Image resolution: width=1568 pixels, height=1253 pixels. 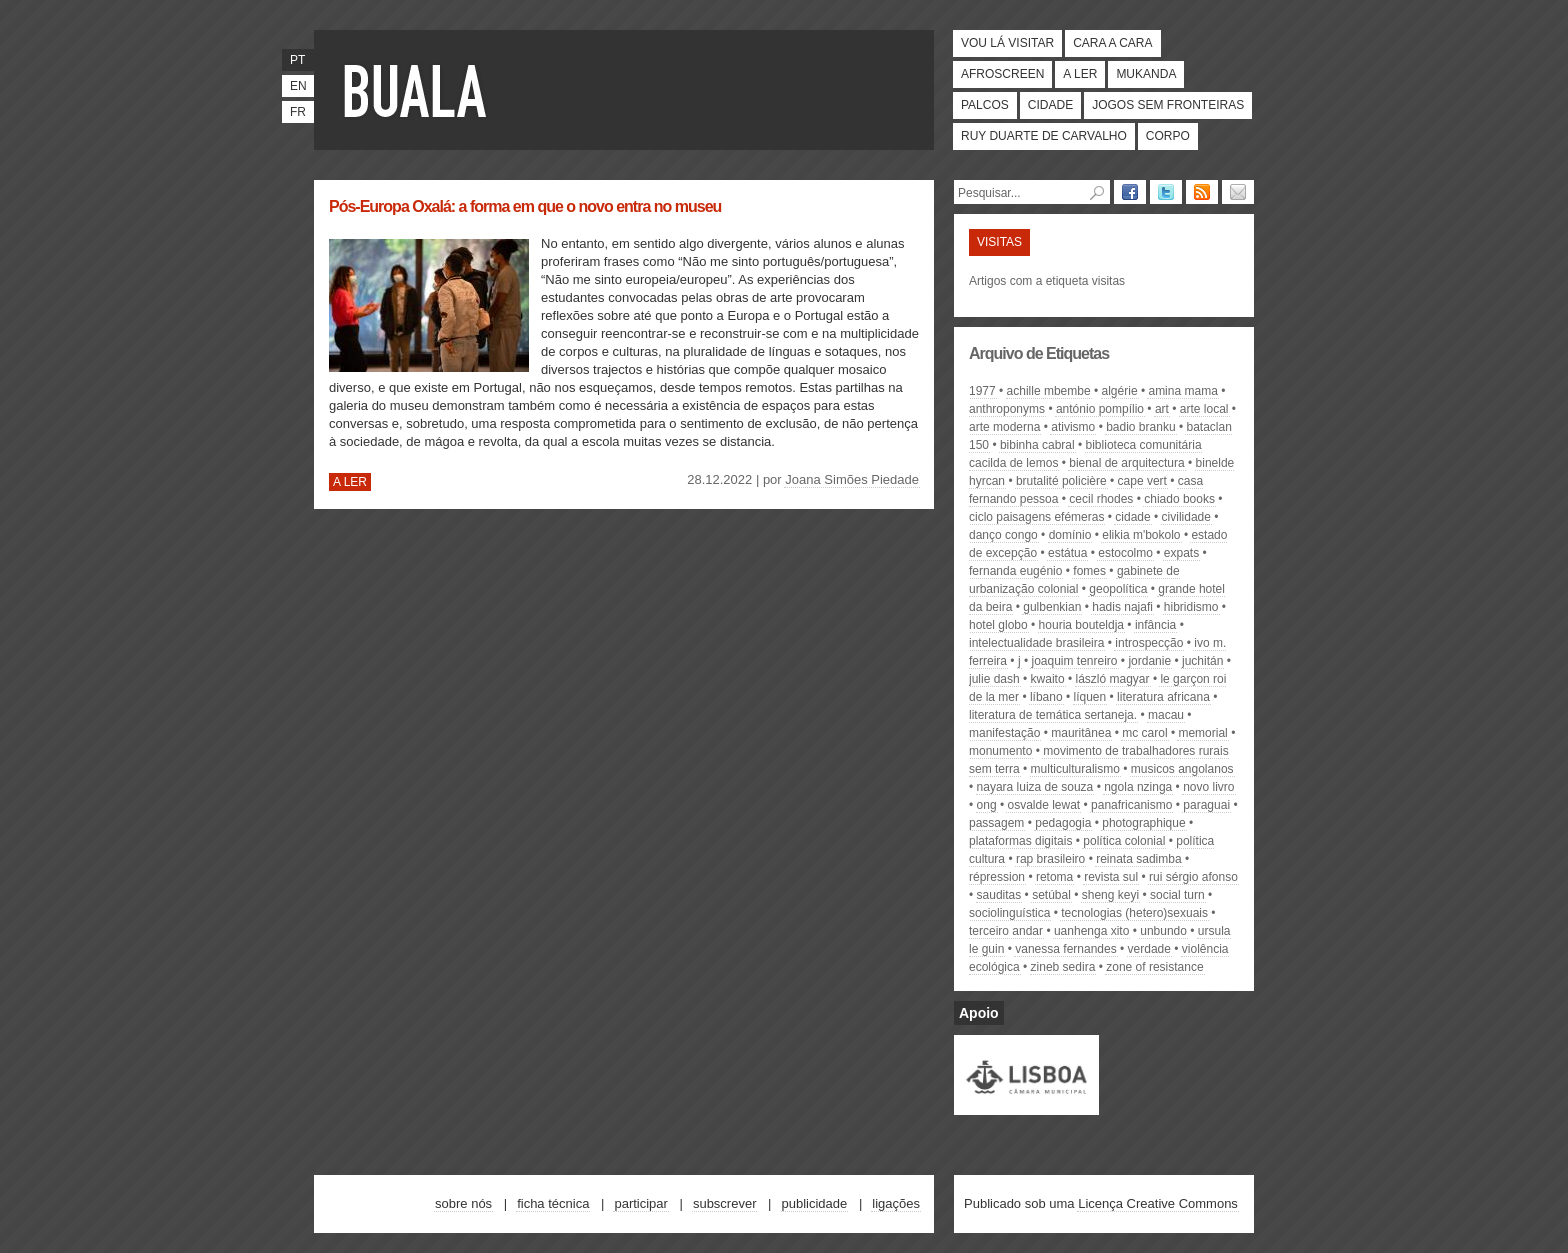 I want to click on rap brasileiro, so click(x=1050, y=859).